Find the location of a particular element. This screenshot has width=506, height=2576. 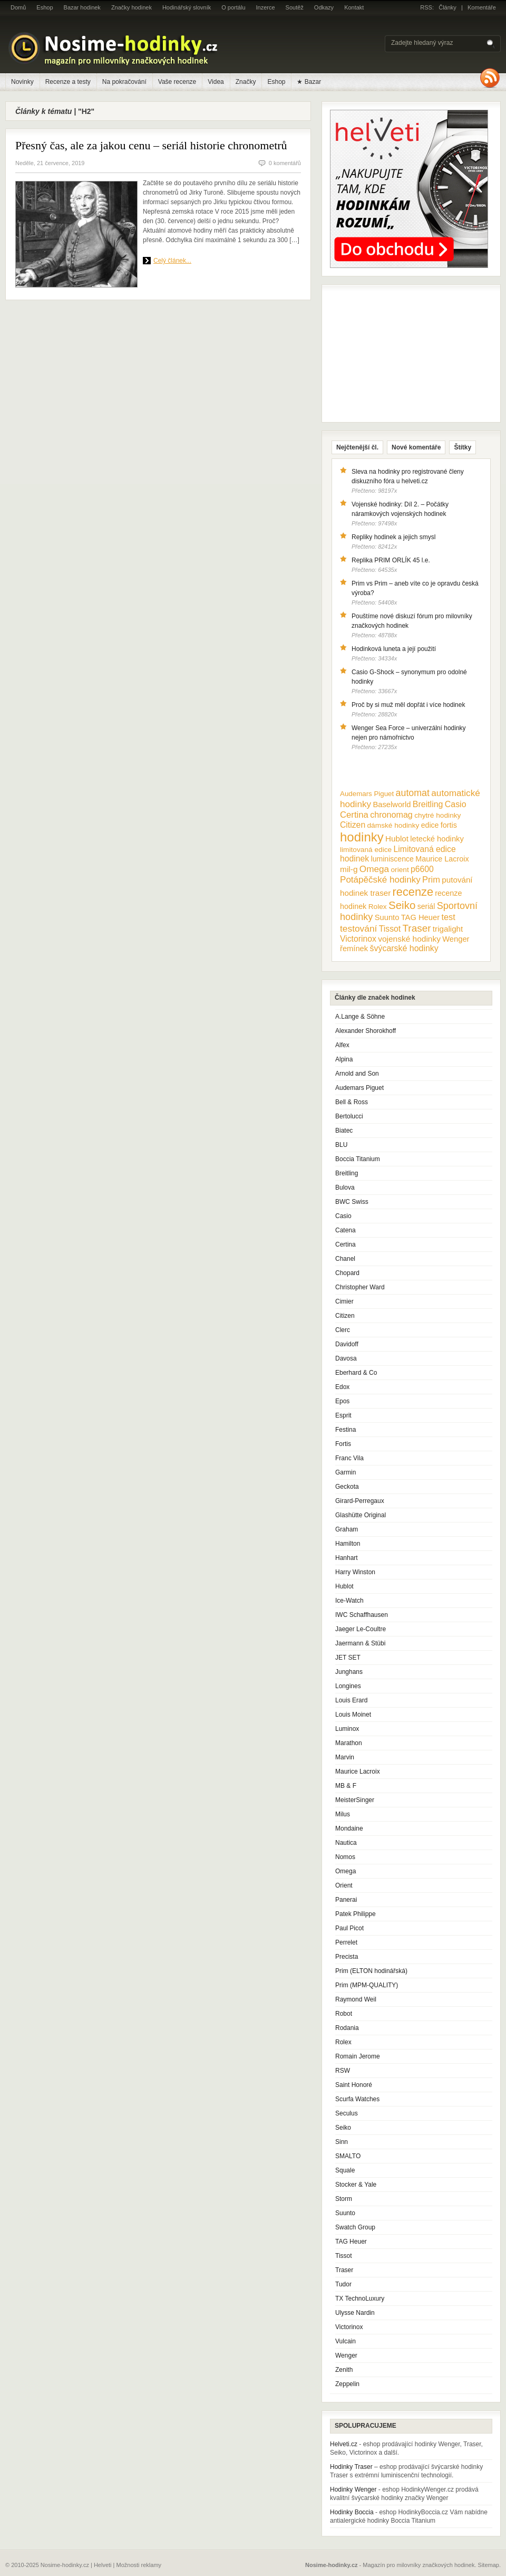

Louis Erard is located at coordinates (351, 1700).